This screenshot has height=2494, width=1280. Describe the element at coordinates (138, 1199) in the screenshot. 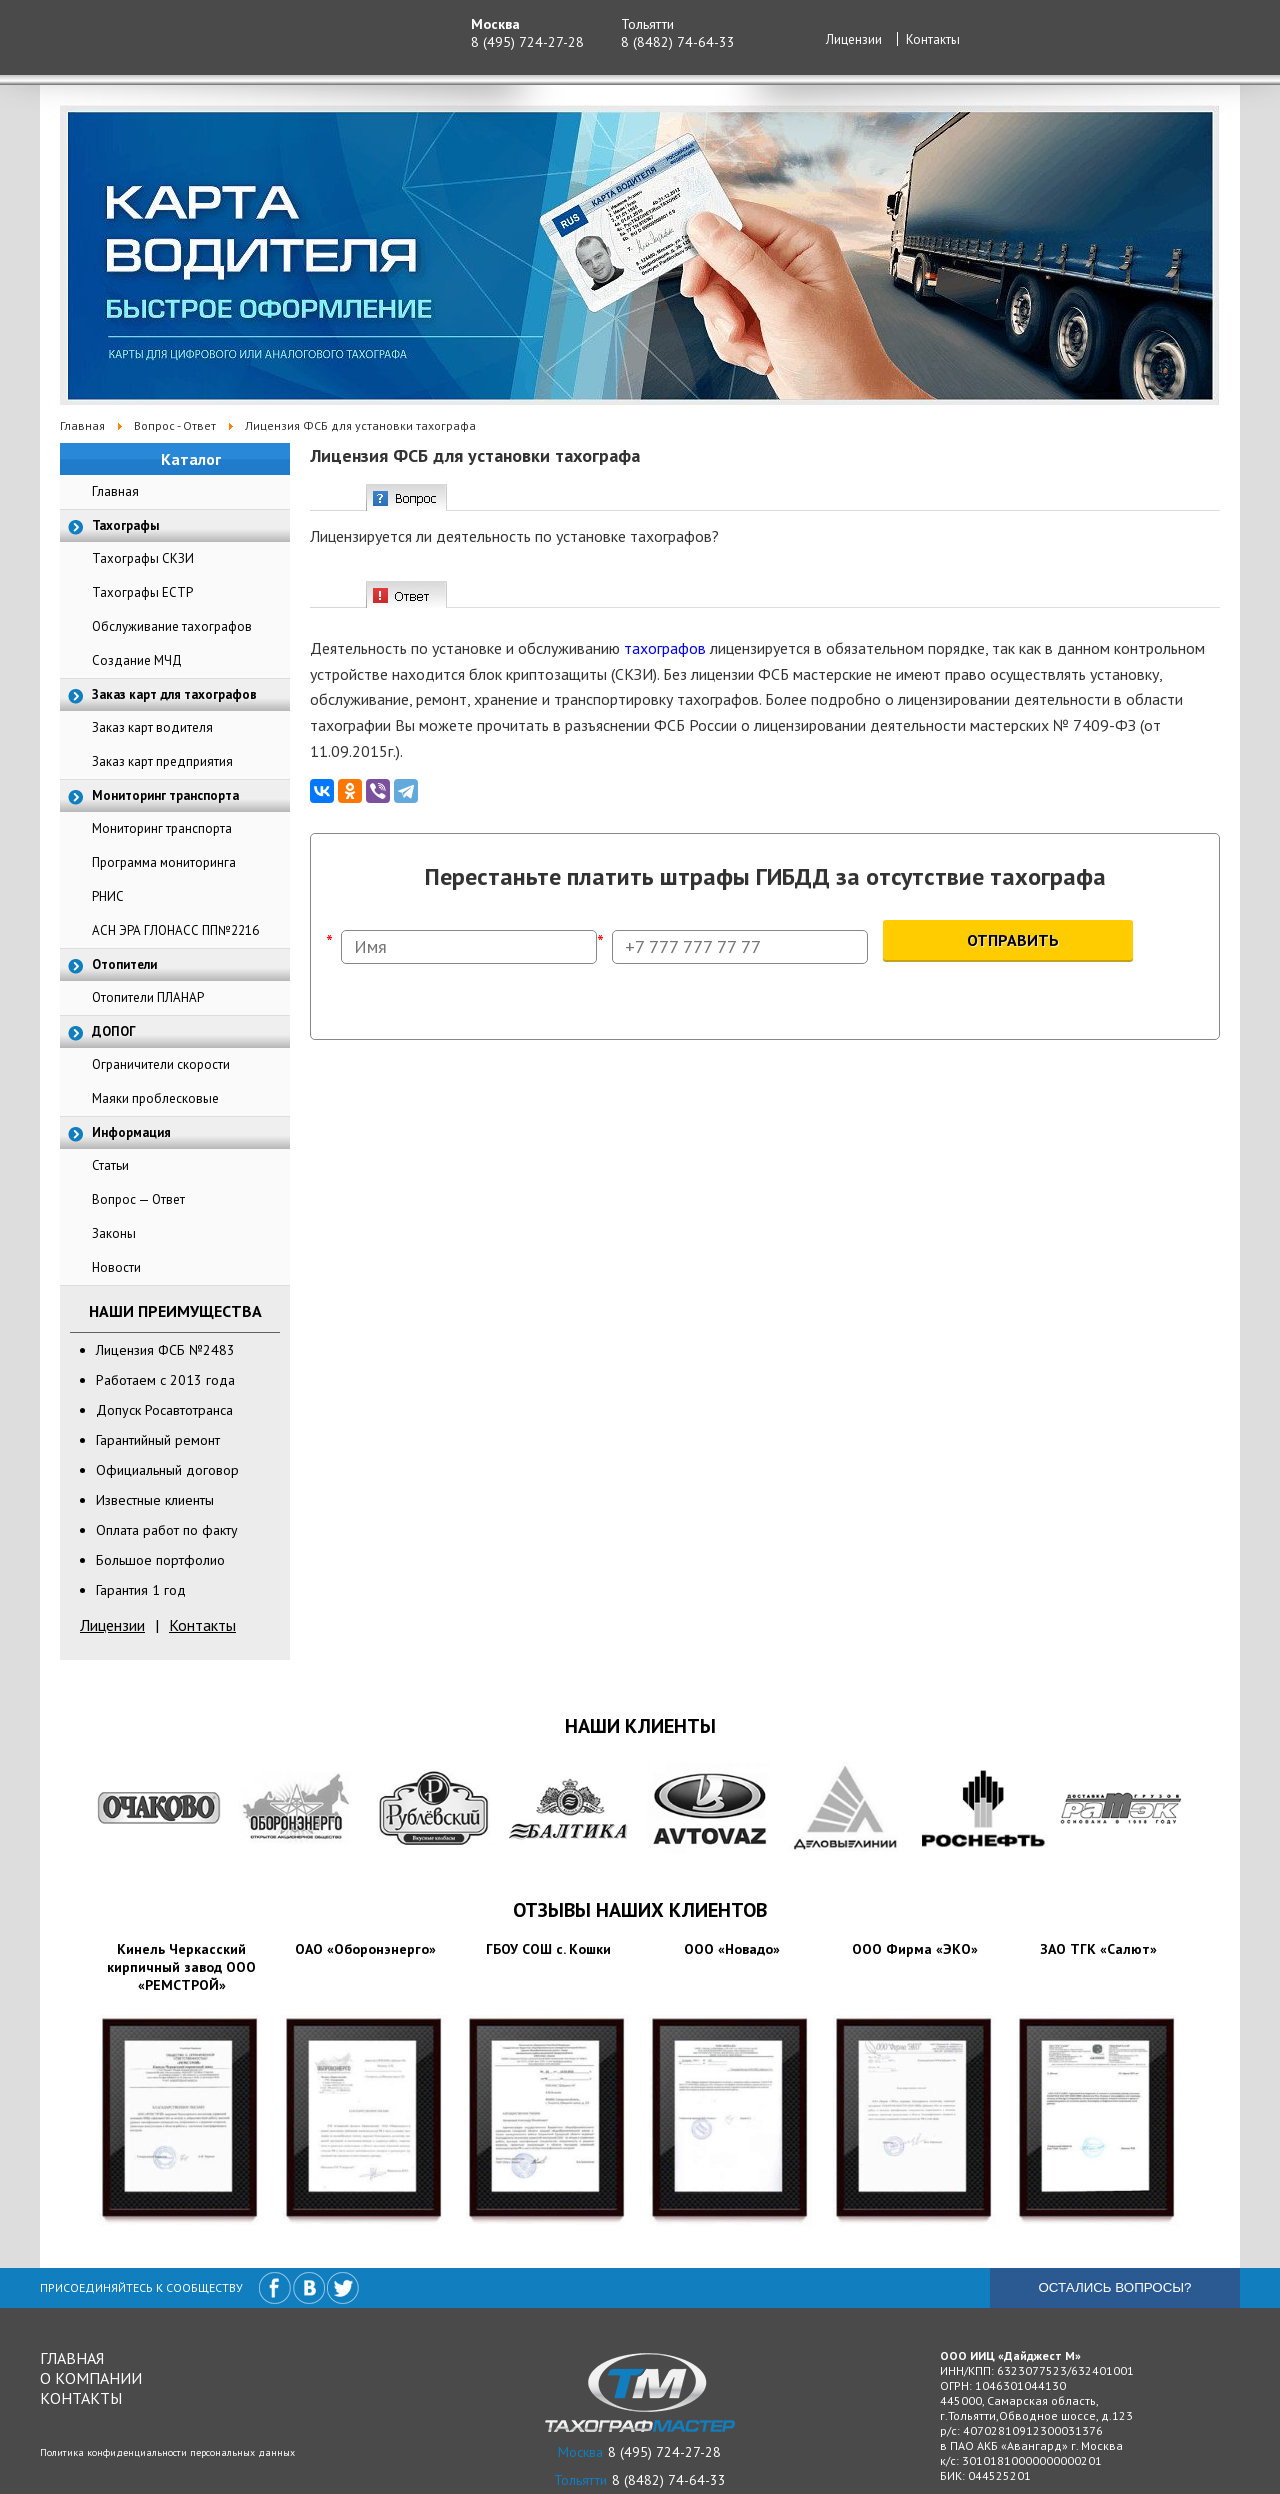

I see `Вопрос — Ответ` at that location.